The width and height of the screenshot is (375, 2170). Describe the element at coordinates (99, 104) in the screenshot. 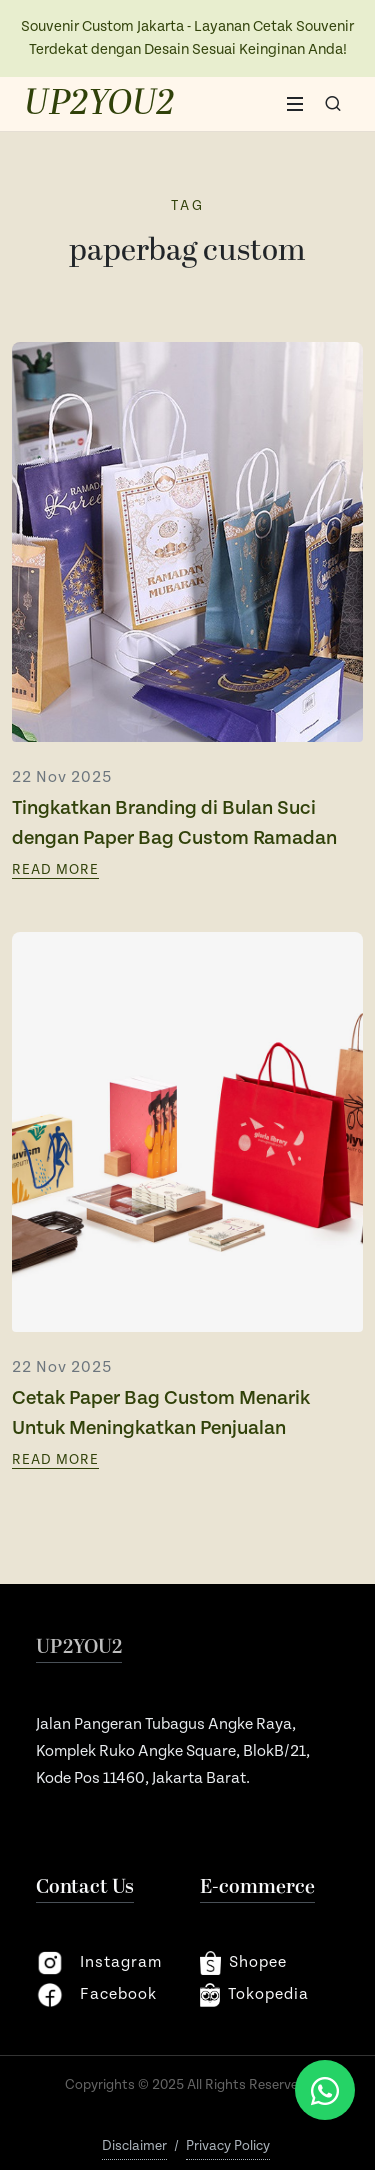

I see `UP2YOU2` at that location.